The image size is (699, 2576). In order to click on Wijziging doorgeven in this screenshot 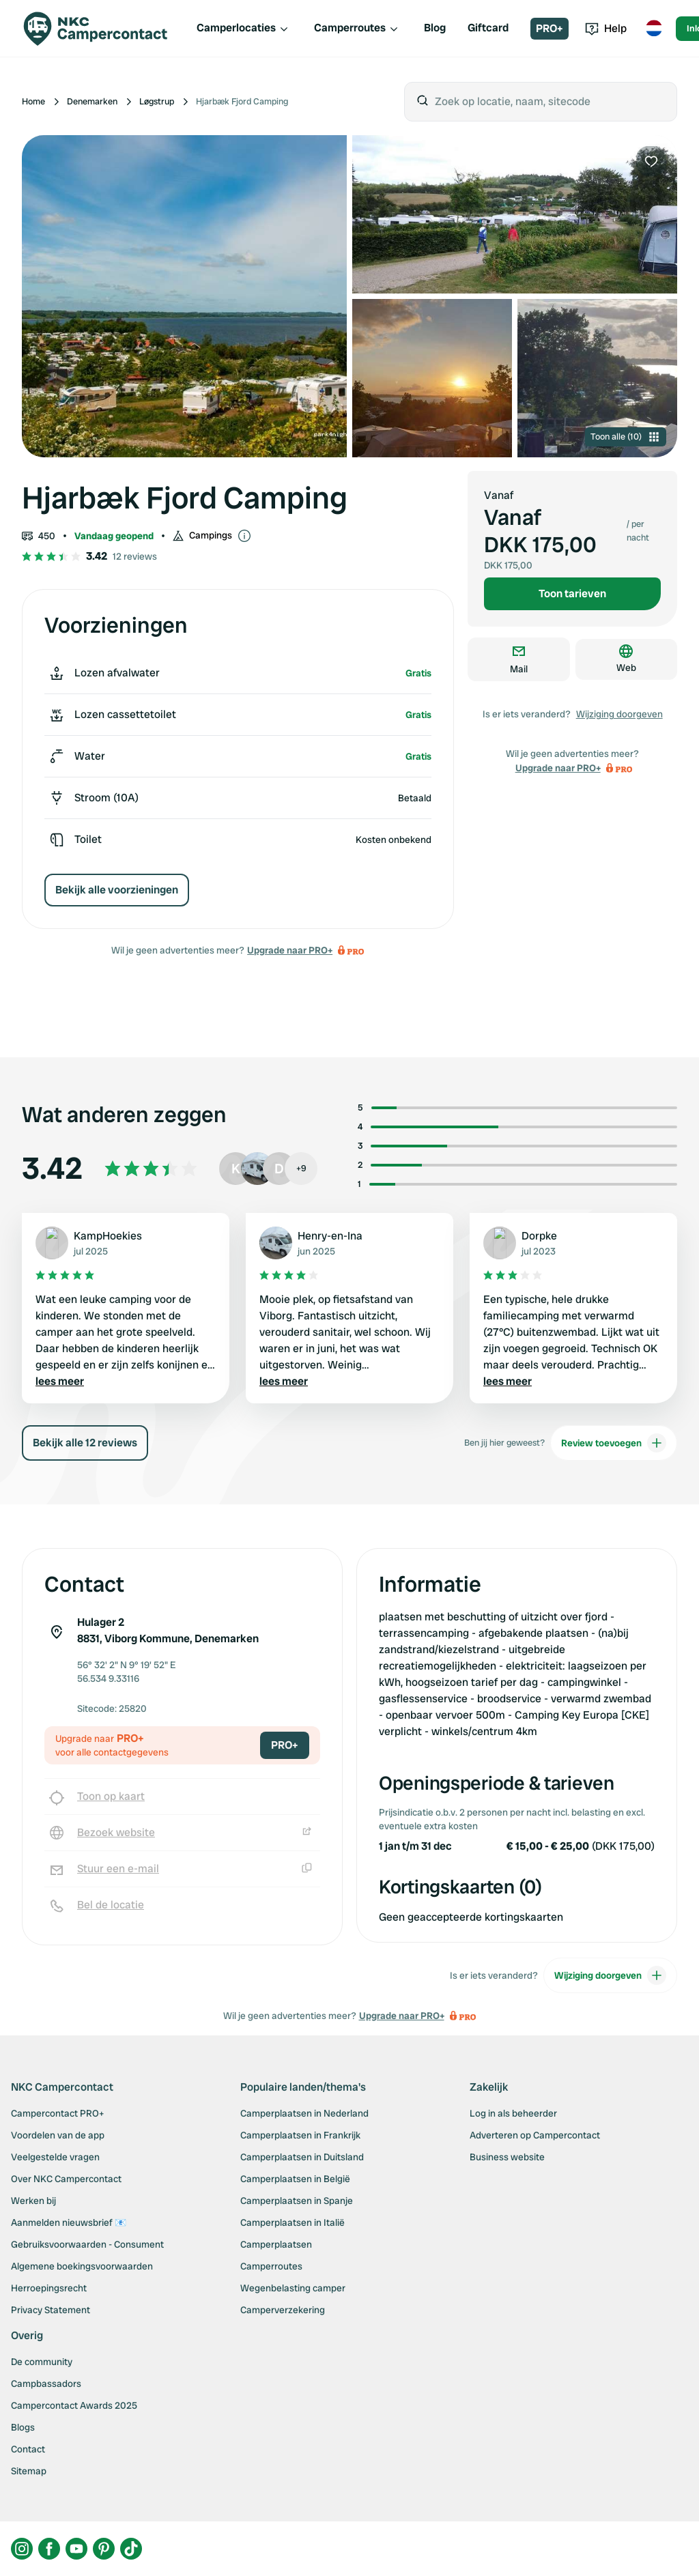, I will do `click(619, 714)`.